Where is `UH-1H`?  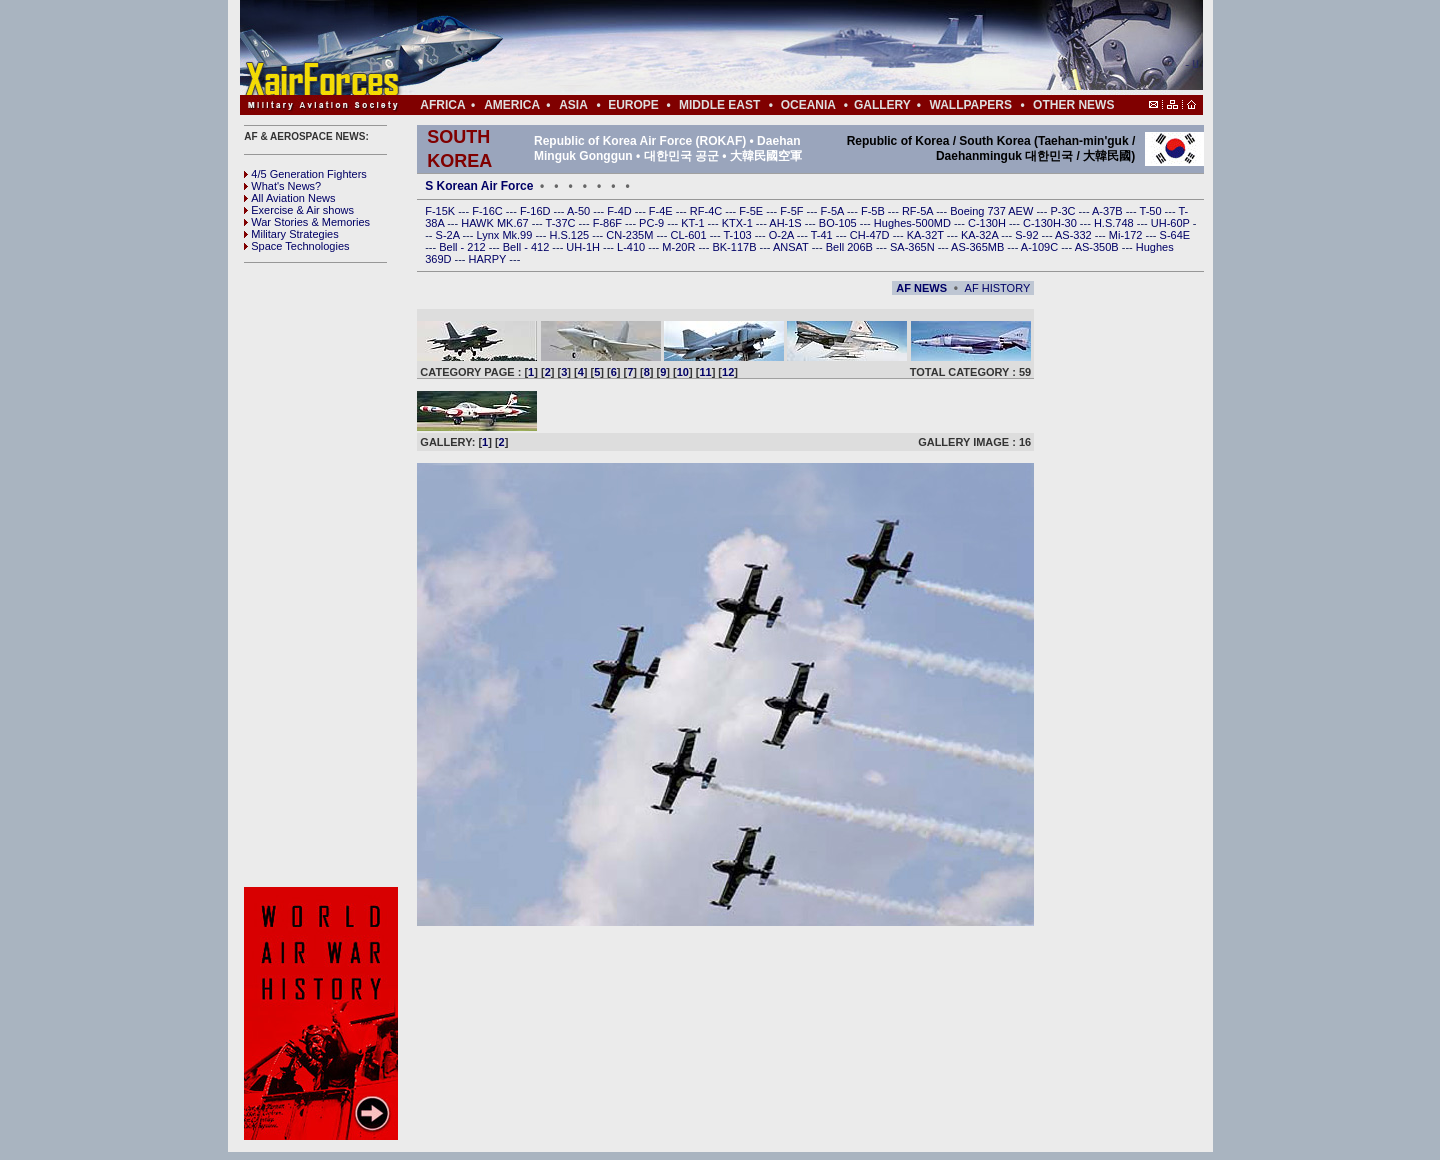
UH-1H is located at coordinates (584, 247).